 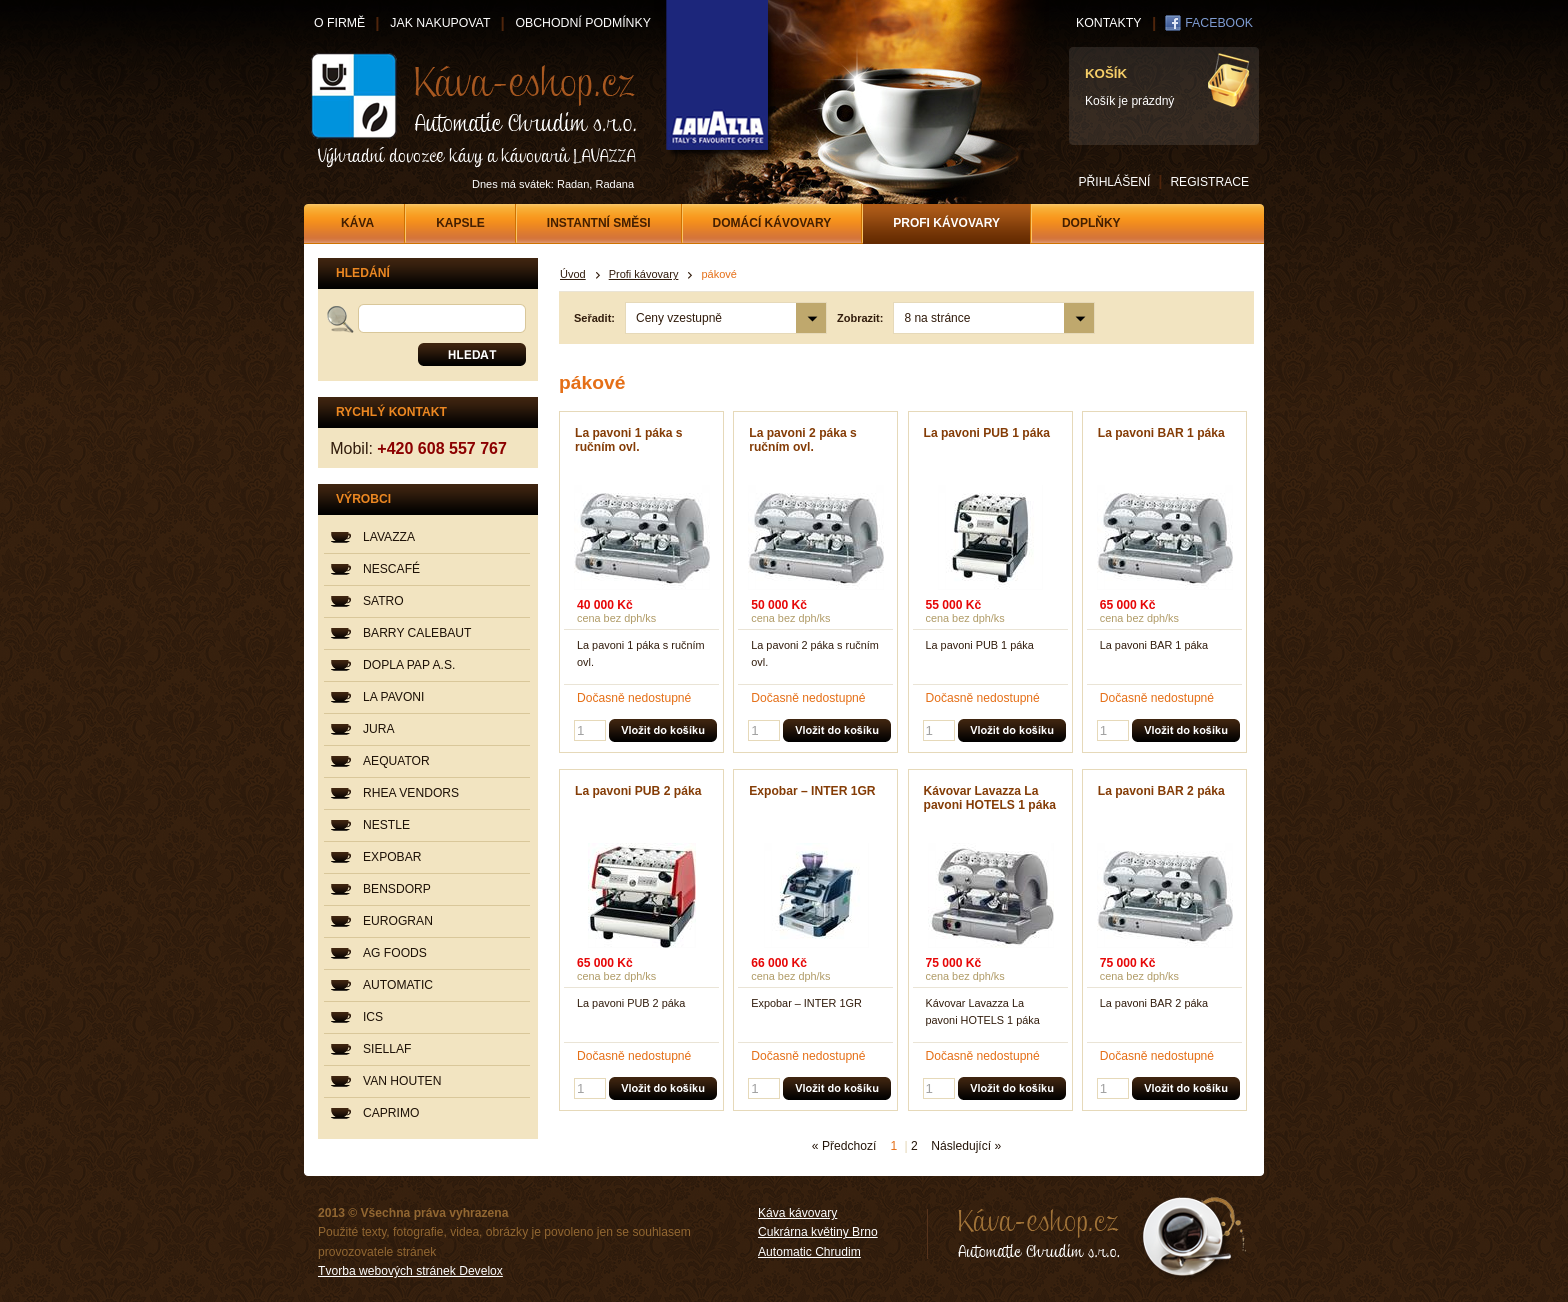 What do you see at coordinates (440, 23) in the screenshot?
I see `JAK NAKUPOVAT` at bounding box center [440, 23].